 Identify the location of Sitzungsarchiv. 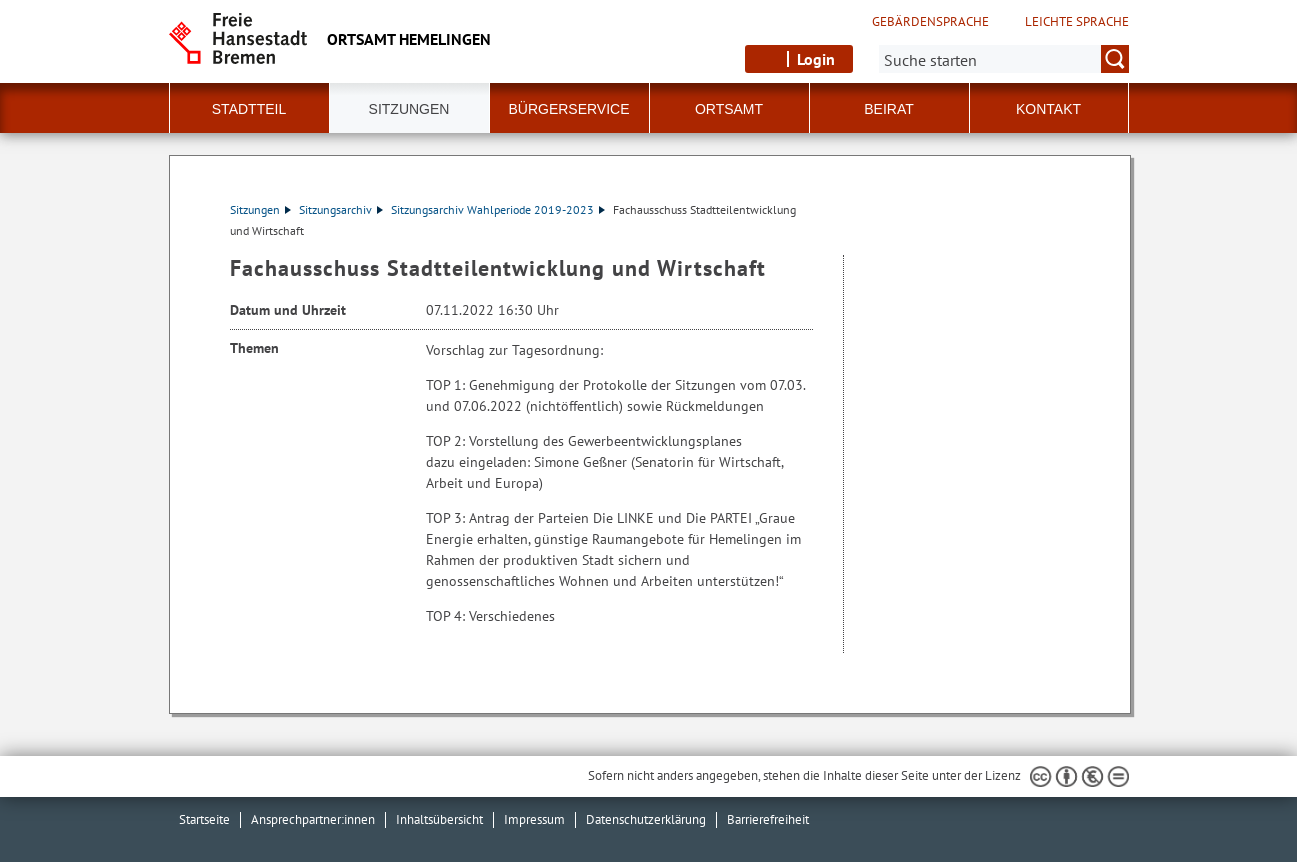
(341, 209).